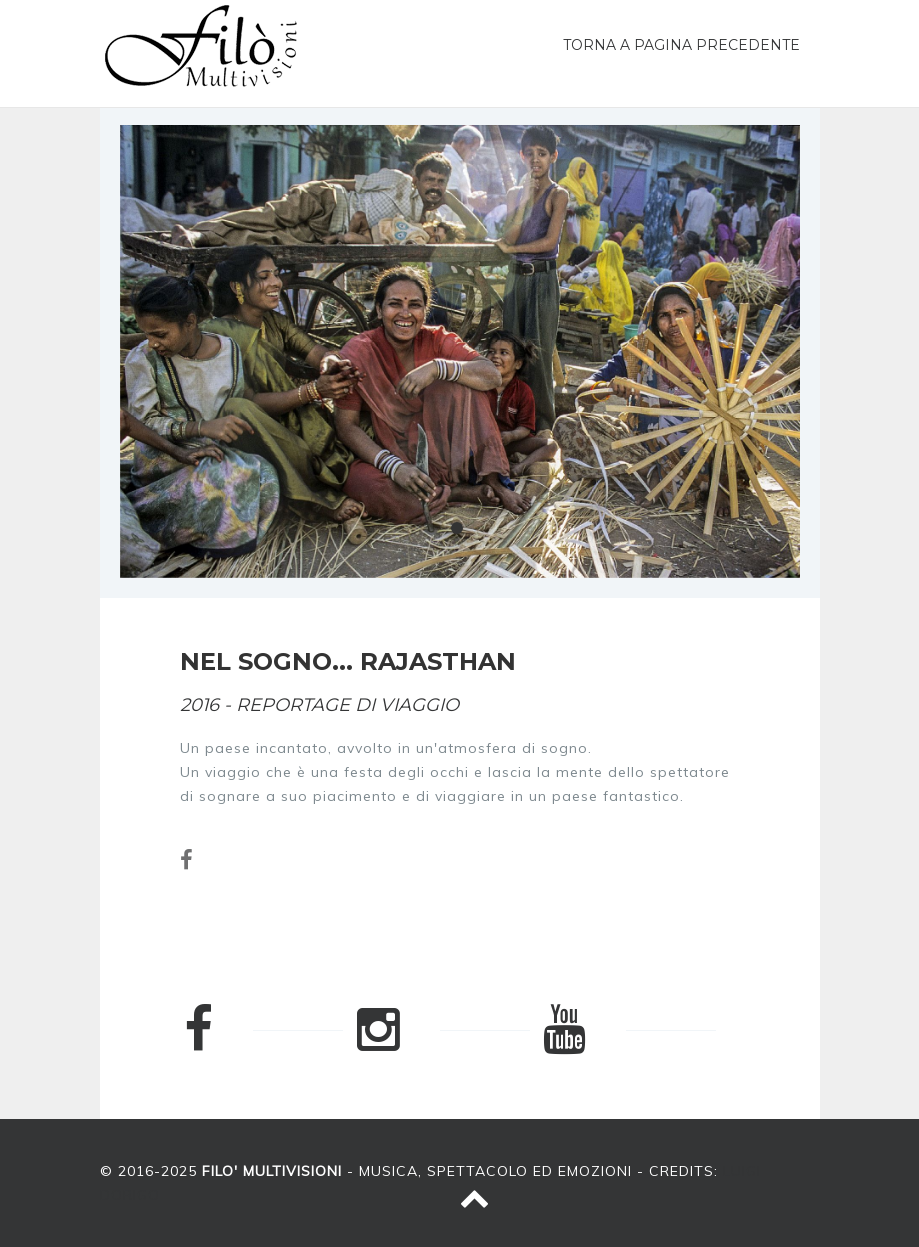 The image size is (919, 1247). Describe the element at coordinates (681, 45) in the screenshot. I see `Torna a pagina precedente` at that location.